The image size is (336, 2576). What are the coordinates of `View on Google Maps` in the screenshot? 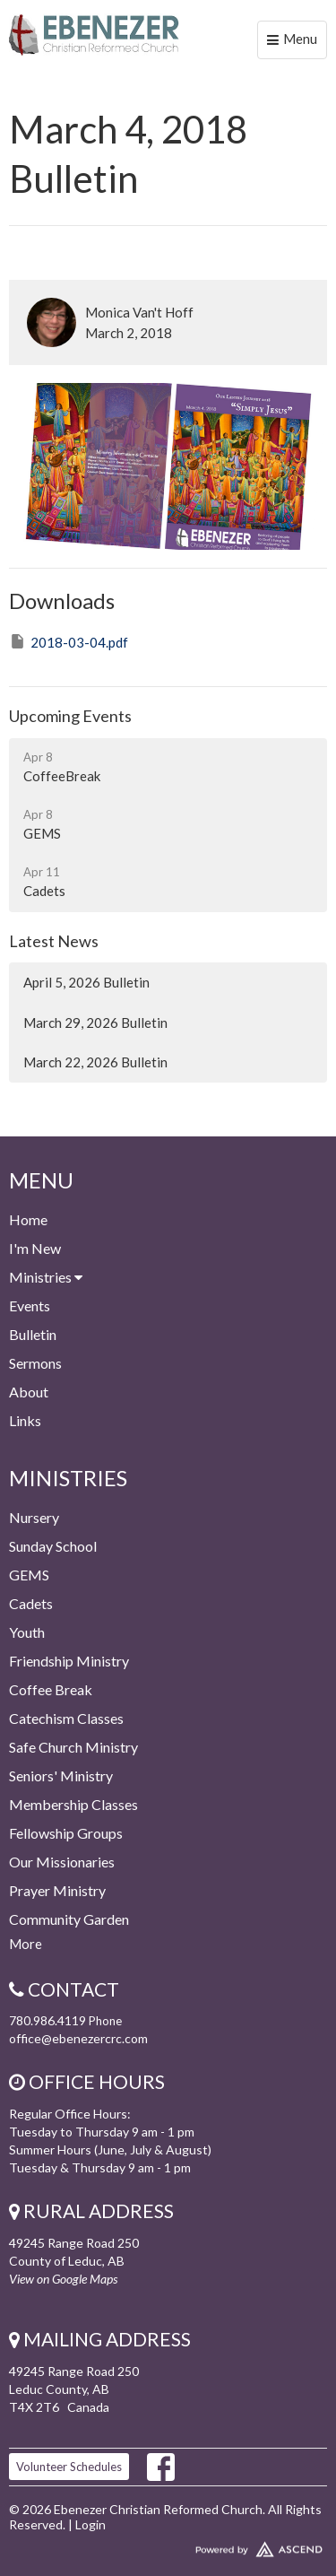 It's located at (63, 2278).